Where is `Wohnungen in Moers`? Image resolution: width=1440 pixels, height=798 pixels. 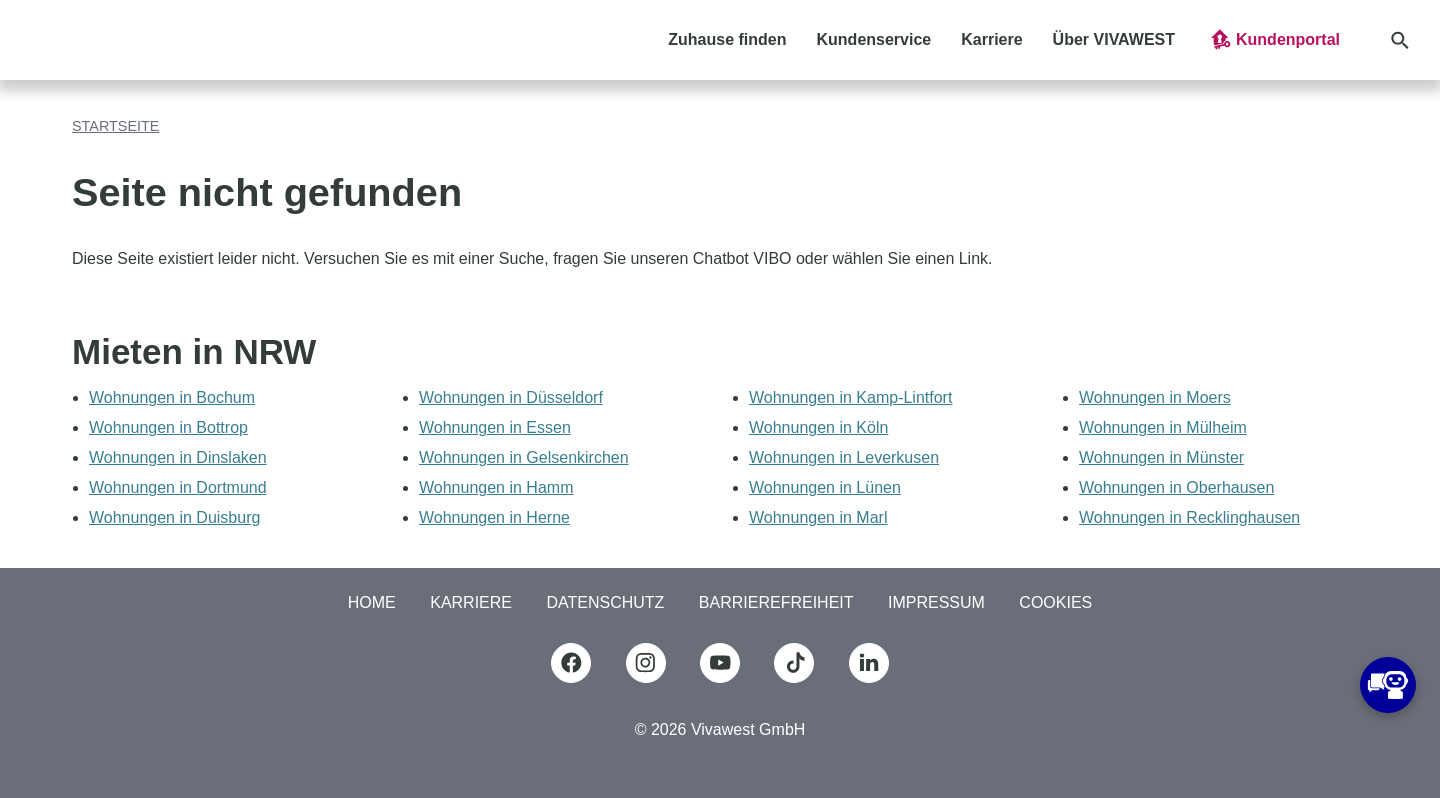
Wohnungen in Moers is located at coordinates (1155, 397).